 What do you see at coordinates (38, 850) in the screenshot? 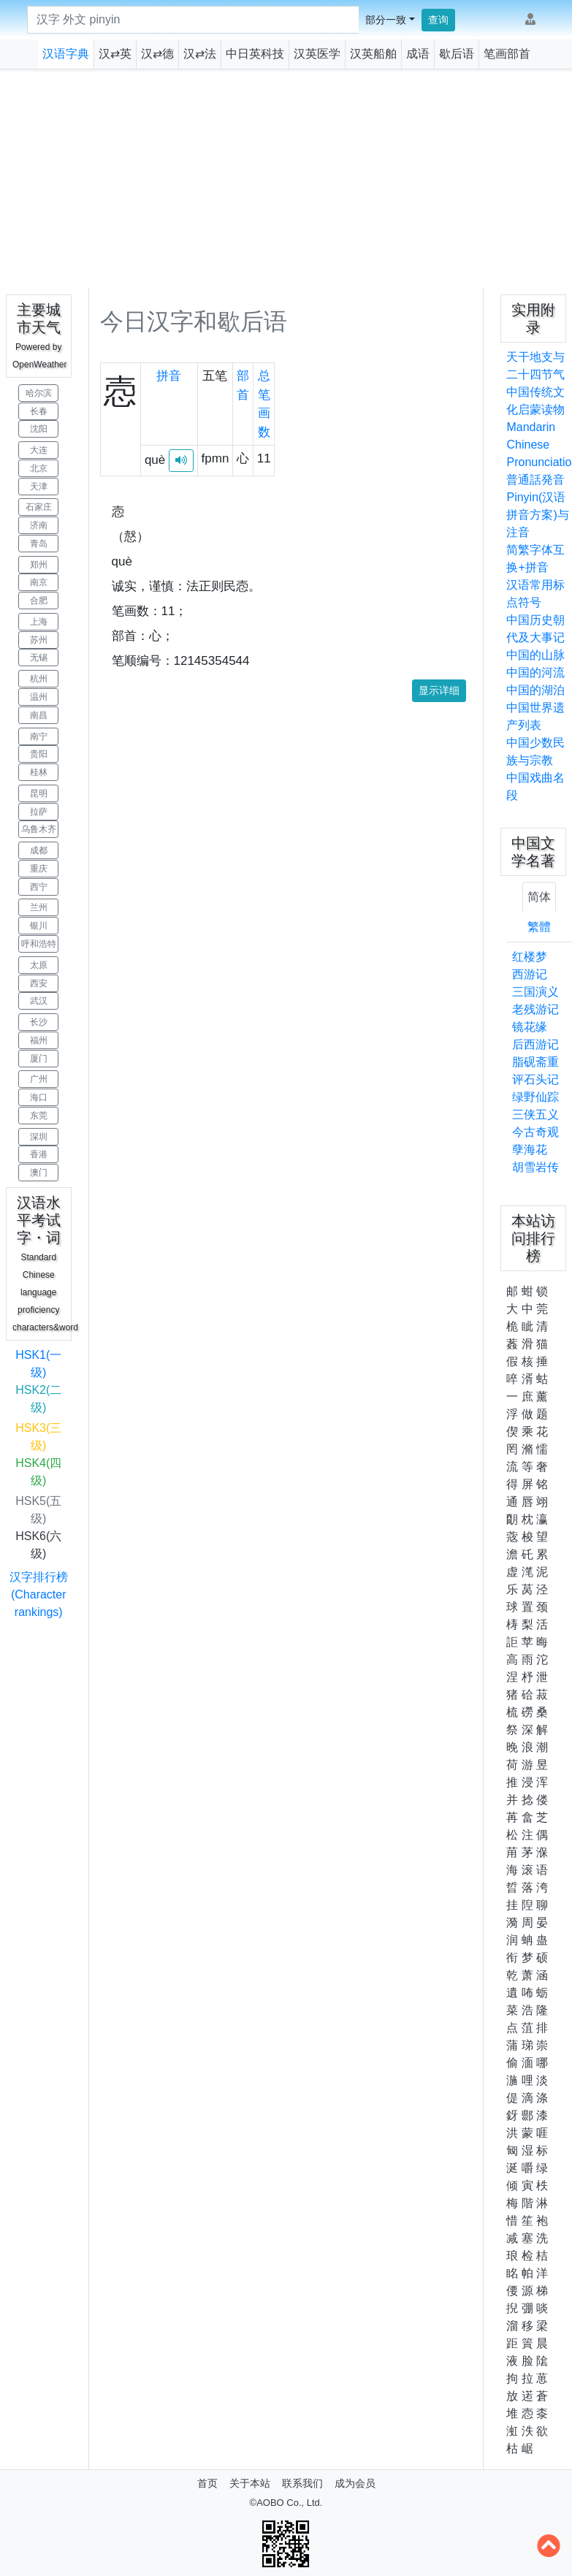
I see `成都` at bounding box center [38, 850].